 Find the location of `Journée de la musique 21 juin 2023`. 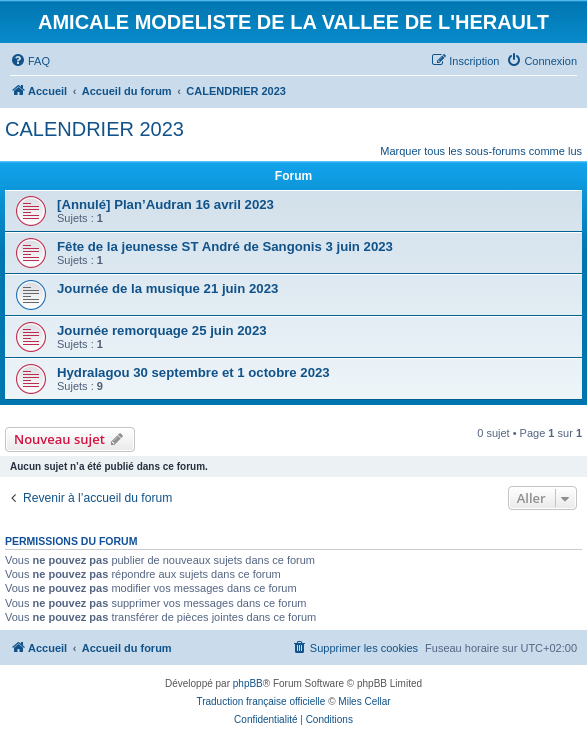

Journée de la musique 21 juin 2023 is located at coordinates (167, 288).